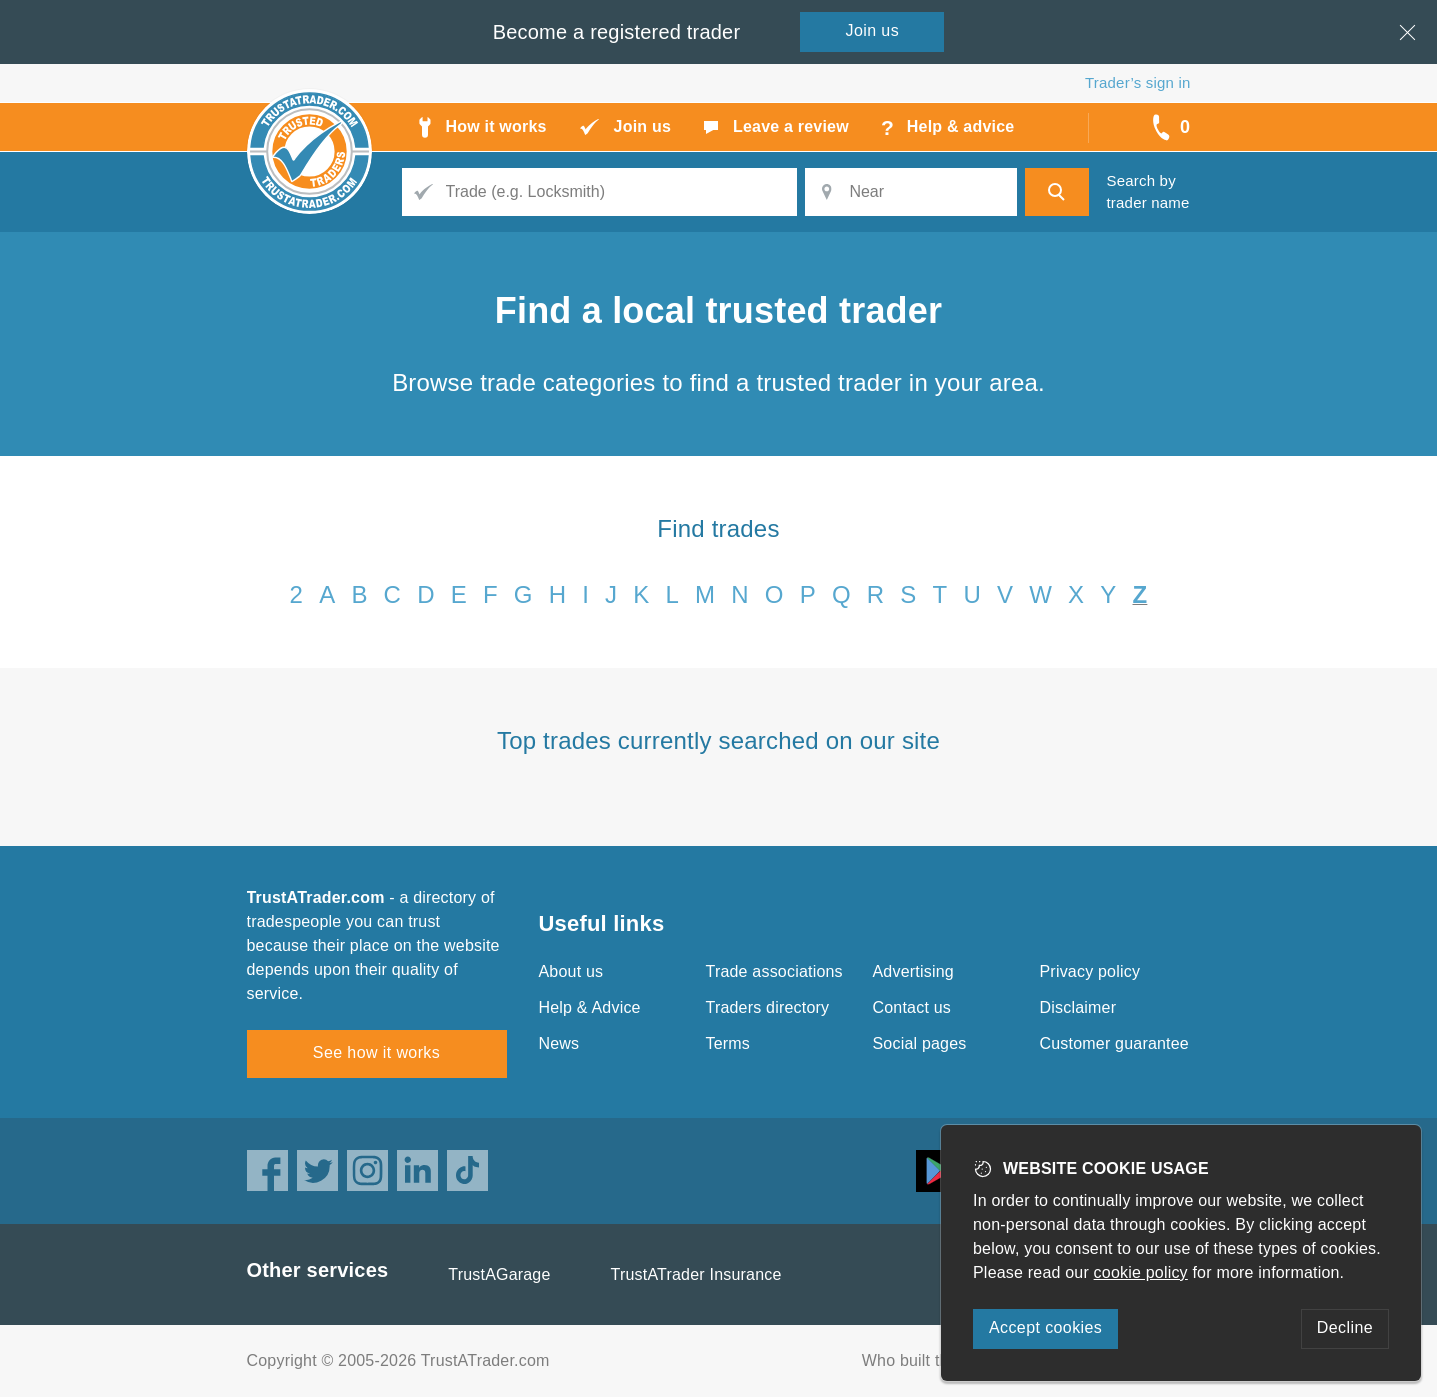 The width and height of the screenshot is (1437, 1397). I want to click on cookie policy, so click(1141, 1272).